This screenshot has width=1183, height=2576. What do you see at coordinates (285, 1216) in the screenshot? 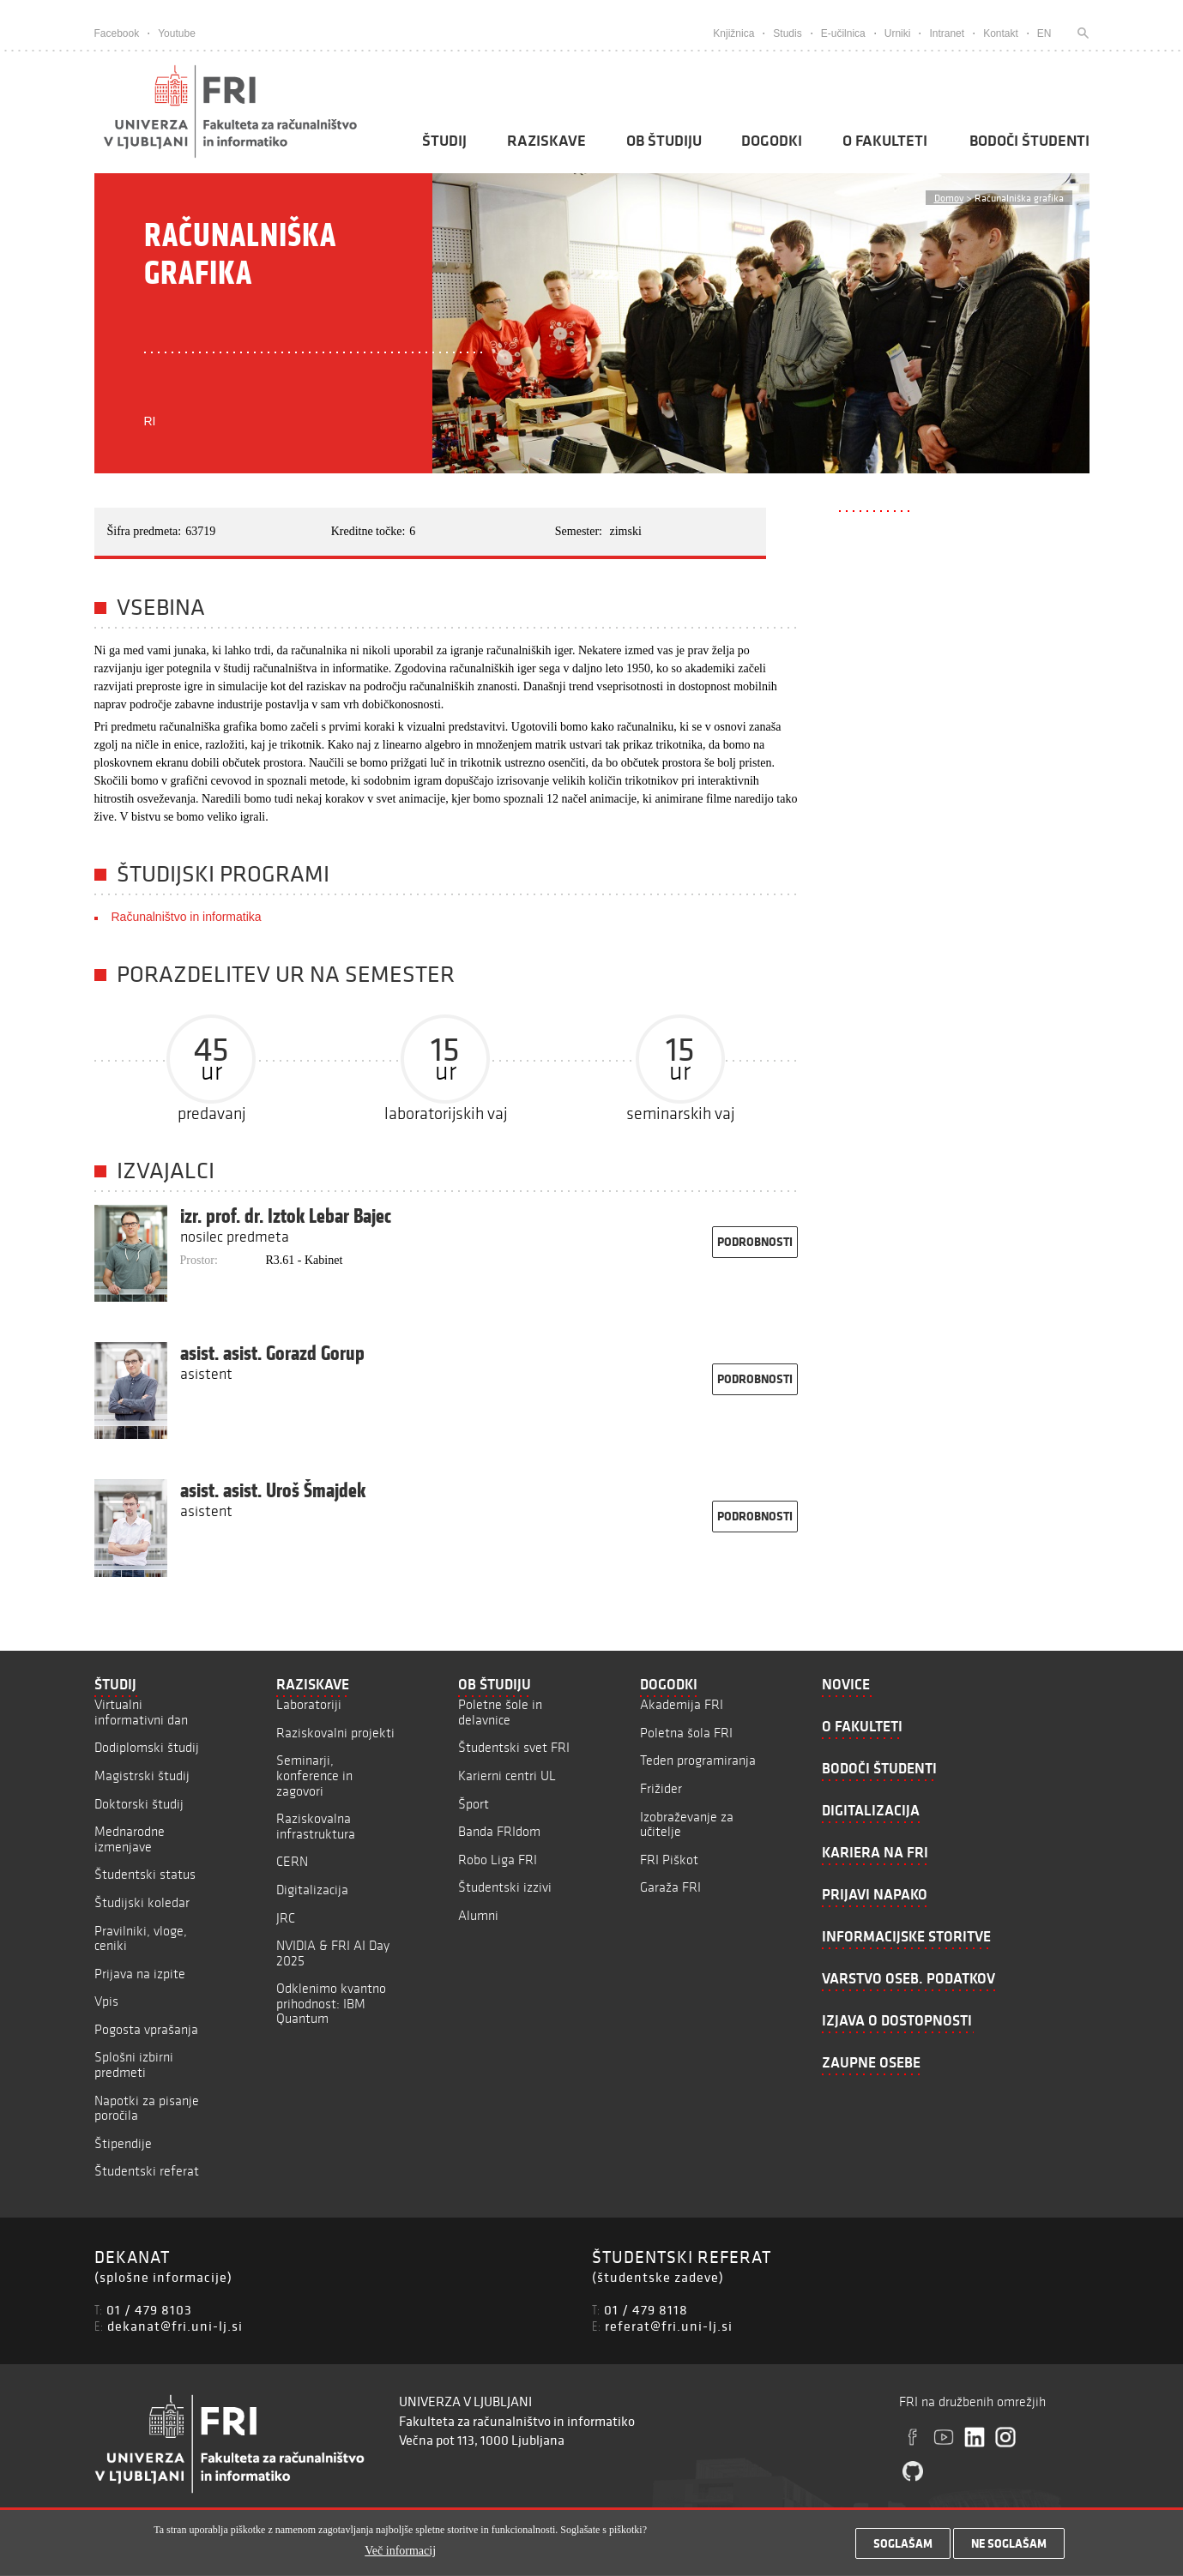
I see `izr. prof. dr. Iztok Lebar Bajec` at bounding box center [285, 1216].